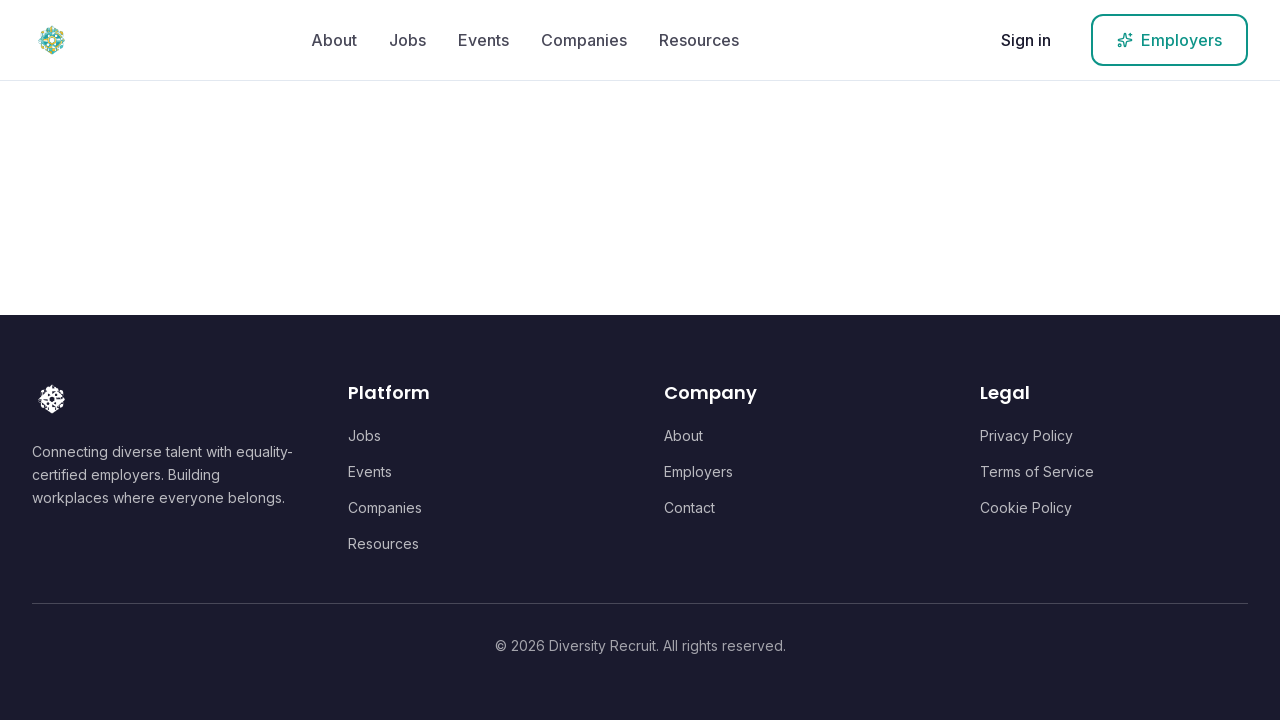  What do you see at coordinates (334, 40) in the screenshot?
I see `About` at bounding box center [334, 40].